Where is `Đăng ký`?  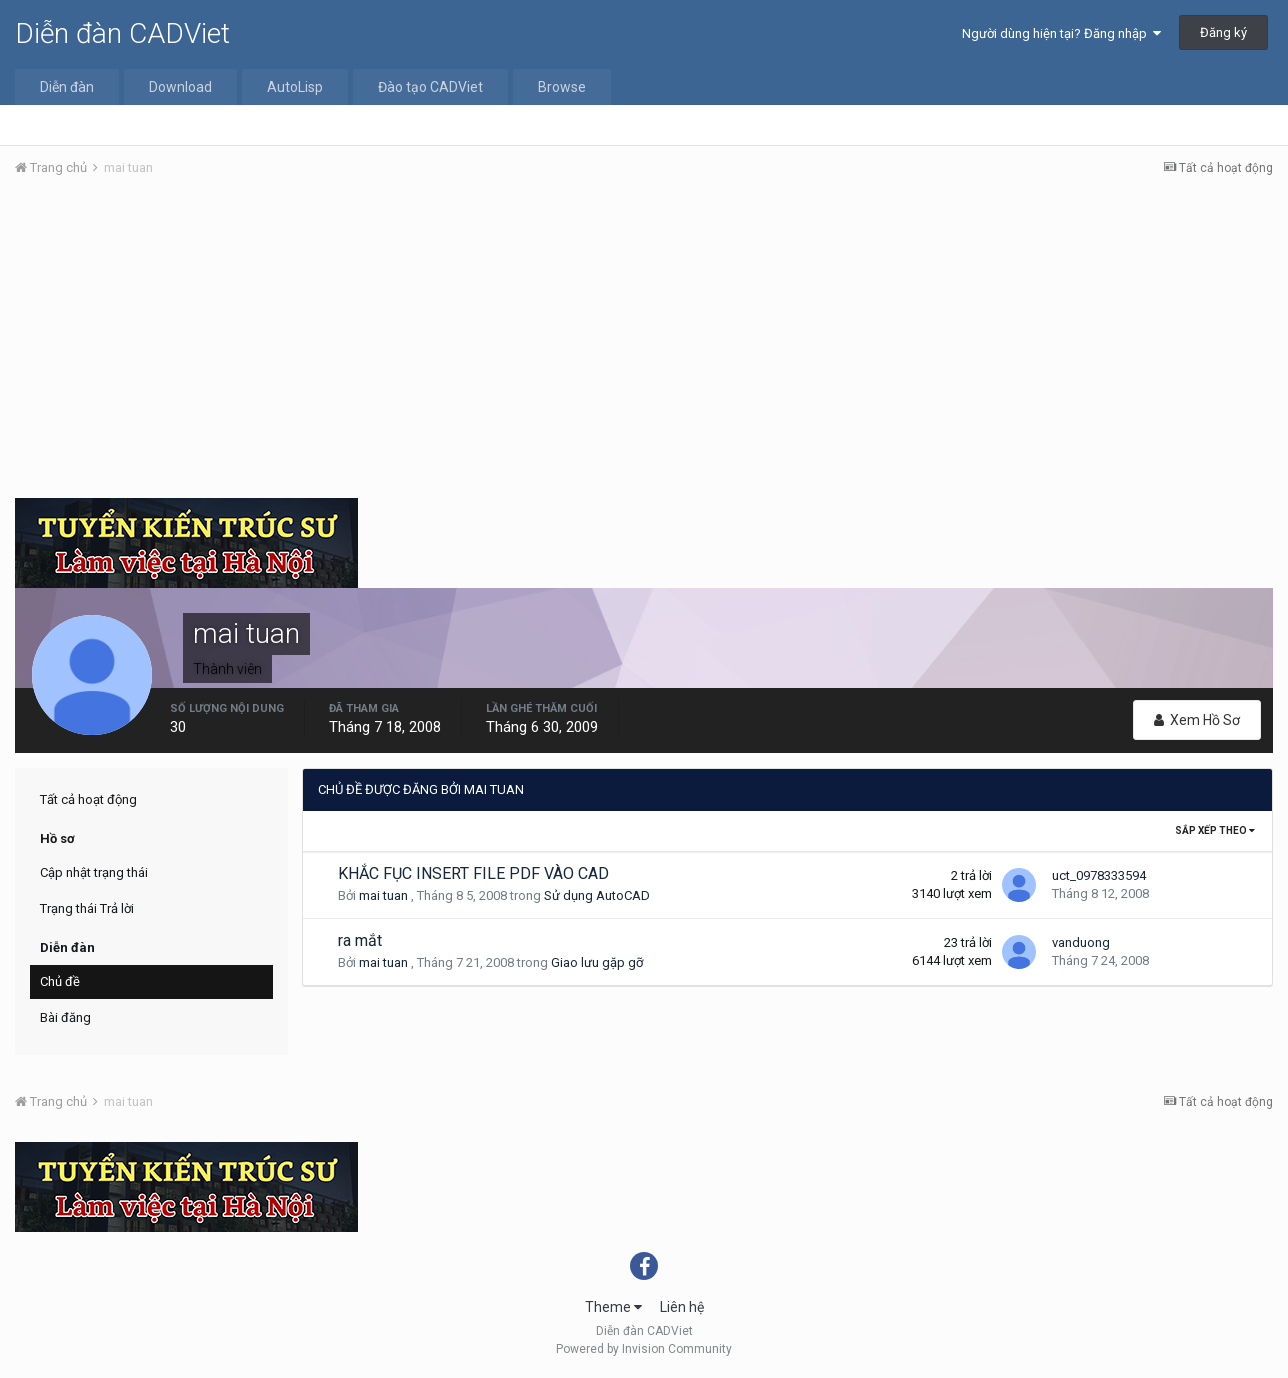
Đăng ký is located at coordinates (1223, 32).